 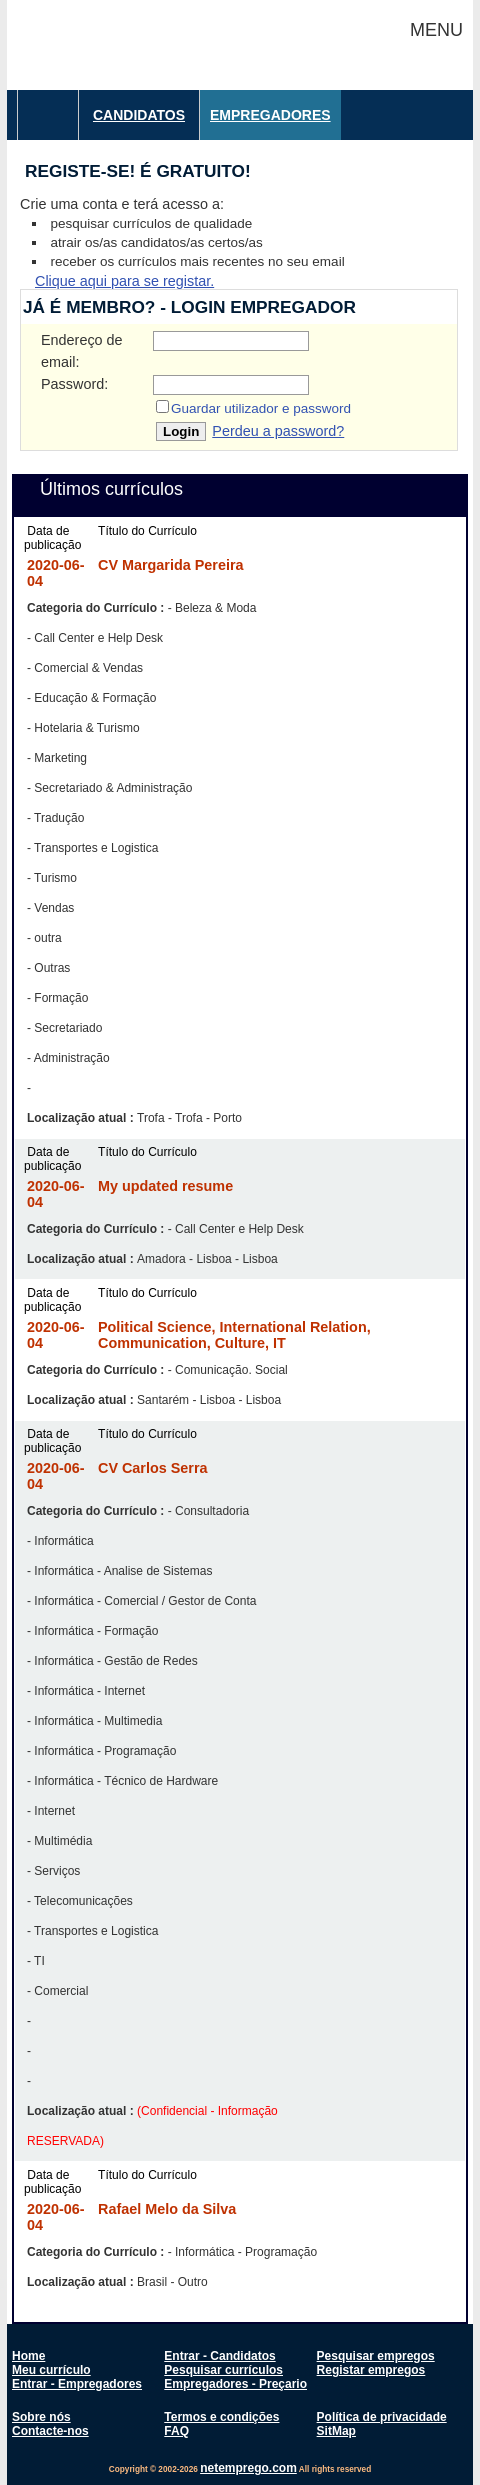 I want to click on Meu currículo, so click(x=51, y=2370).